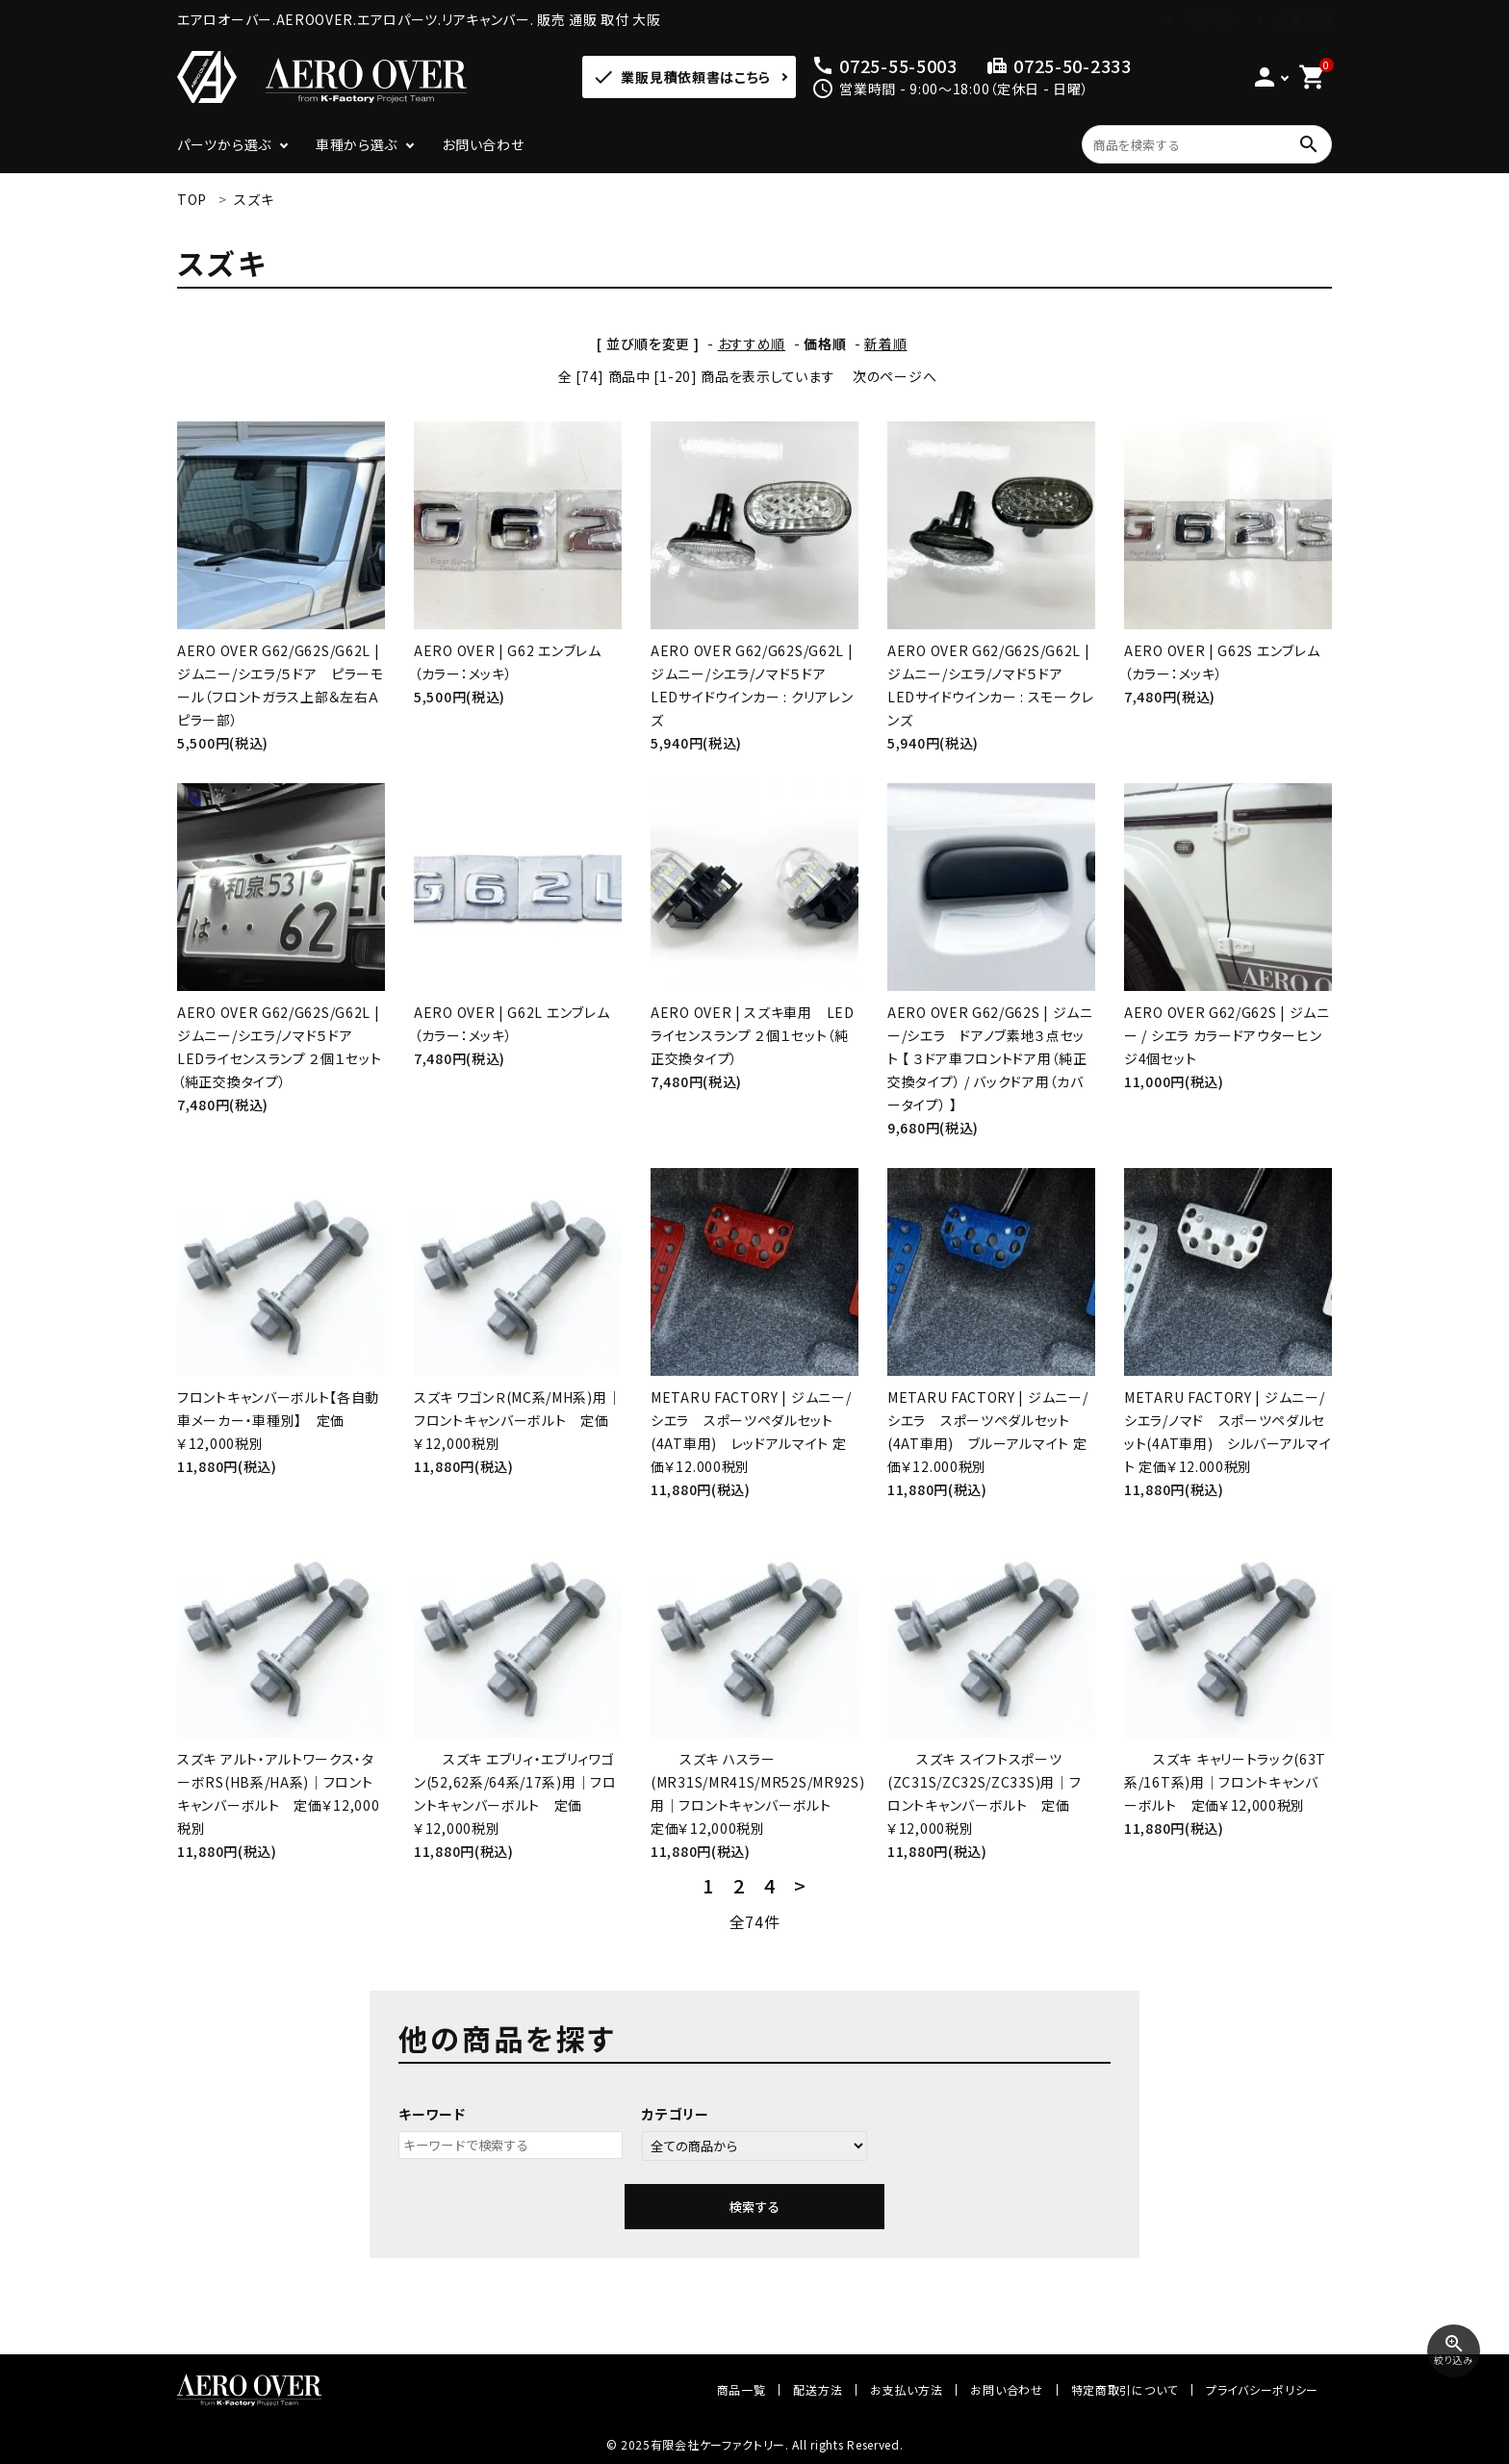  Describe the element at coordinates (1211, 19) in the screenshot. I see `ログイン` at that location.